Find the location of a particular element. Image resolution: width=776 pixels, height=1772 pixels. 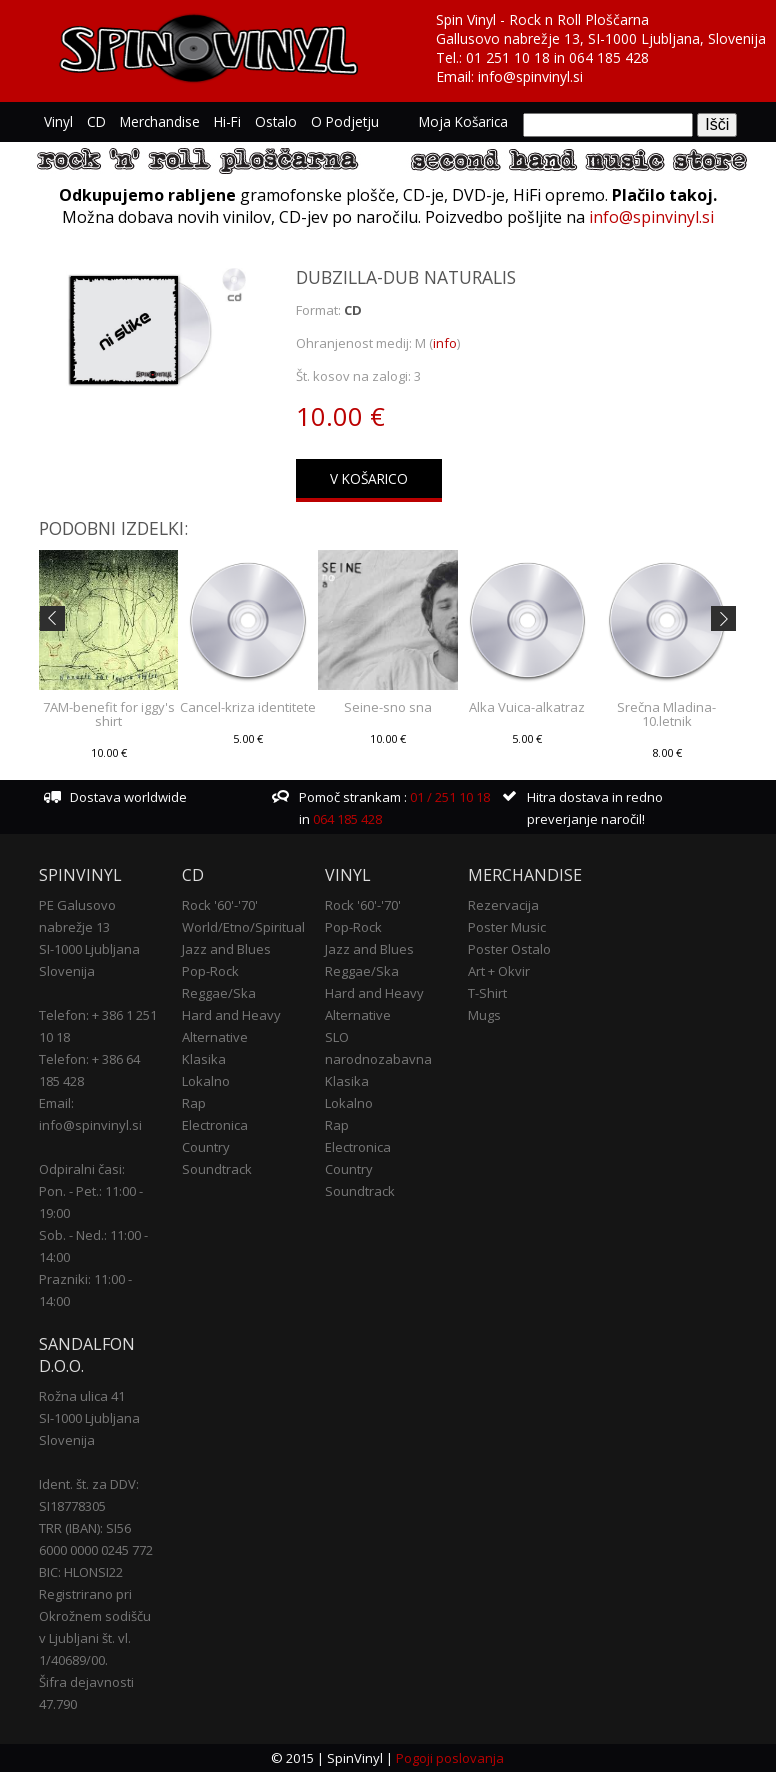

Ostalo is located at coordinates (276, 121).